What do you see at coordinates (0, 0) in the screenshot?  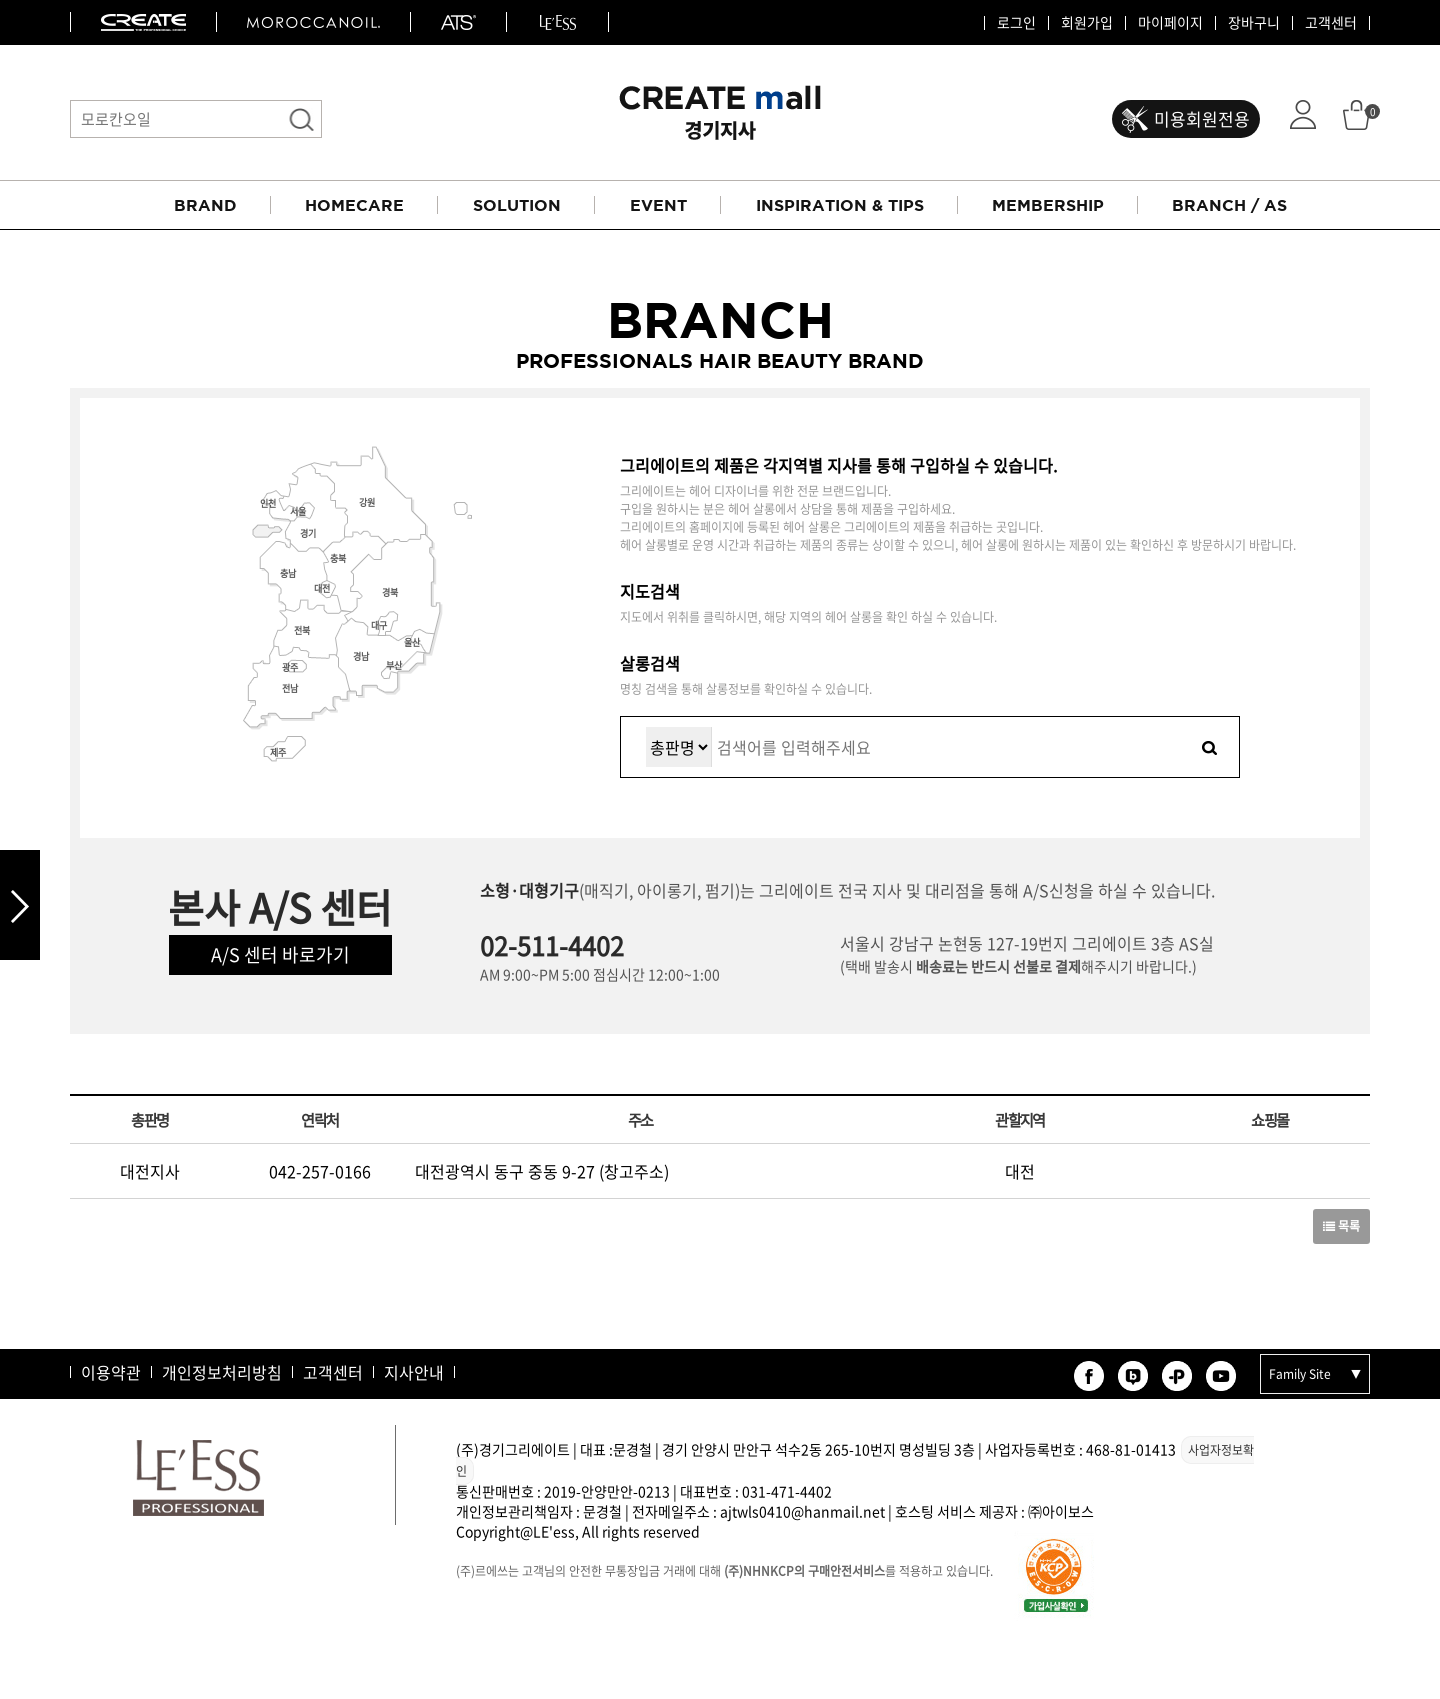 I see `본문 바로가기` at bounding box center [0, 0].